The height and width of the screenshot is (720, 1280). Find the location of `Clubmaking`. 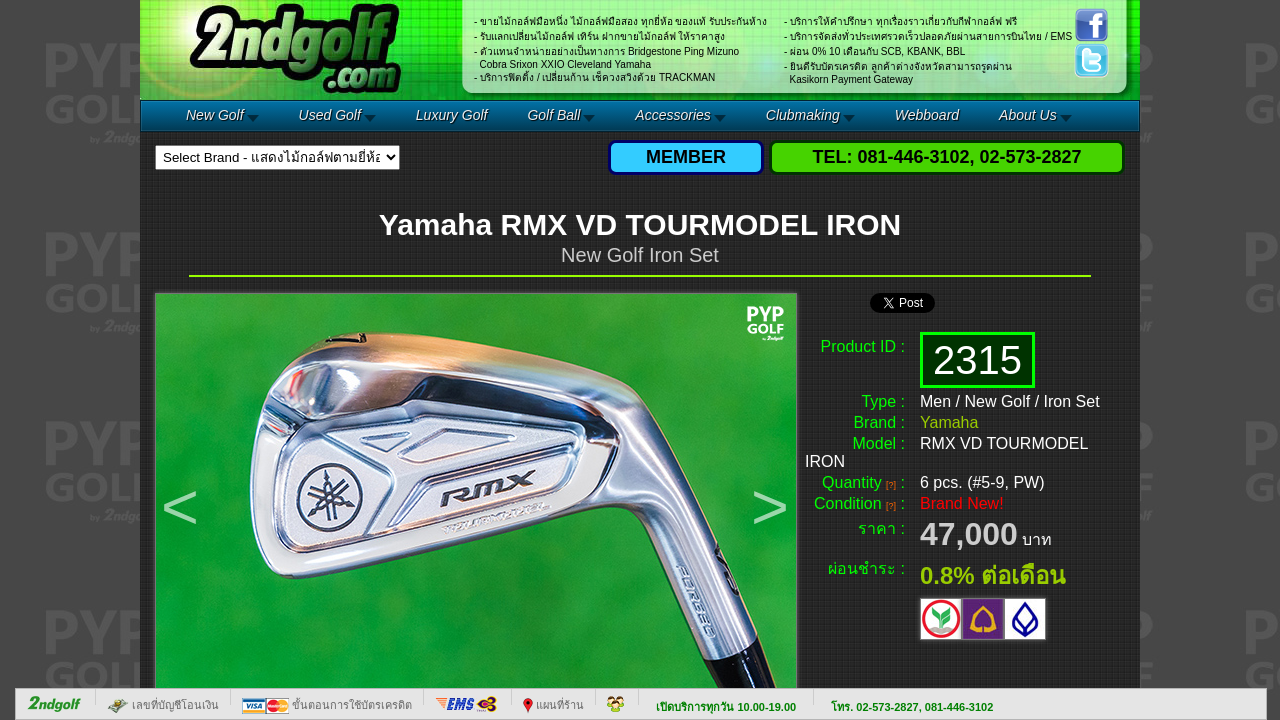

Clubmaking is located at coordinates (803, 115).